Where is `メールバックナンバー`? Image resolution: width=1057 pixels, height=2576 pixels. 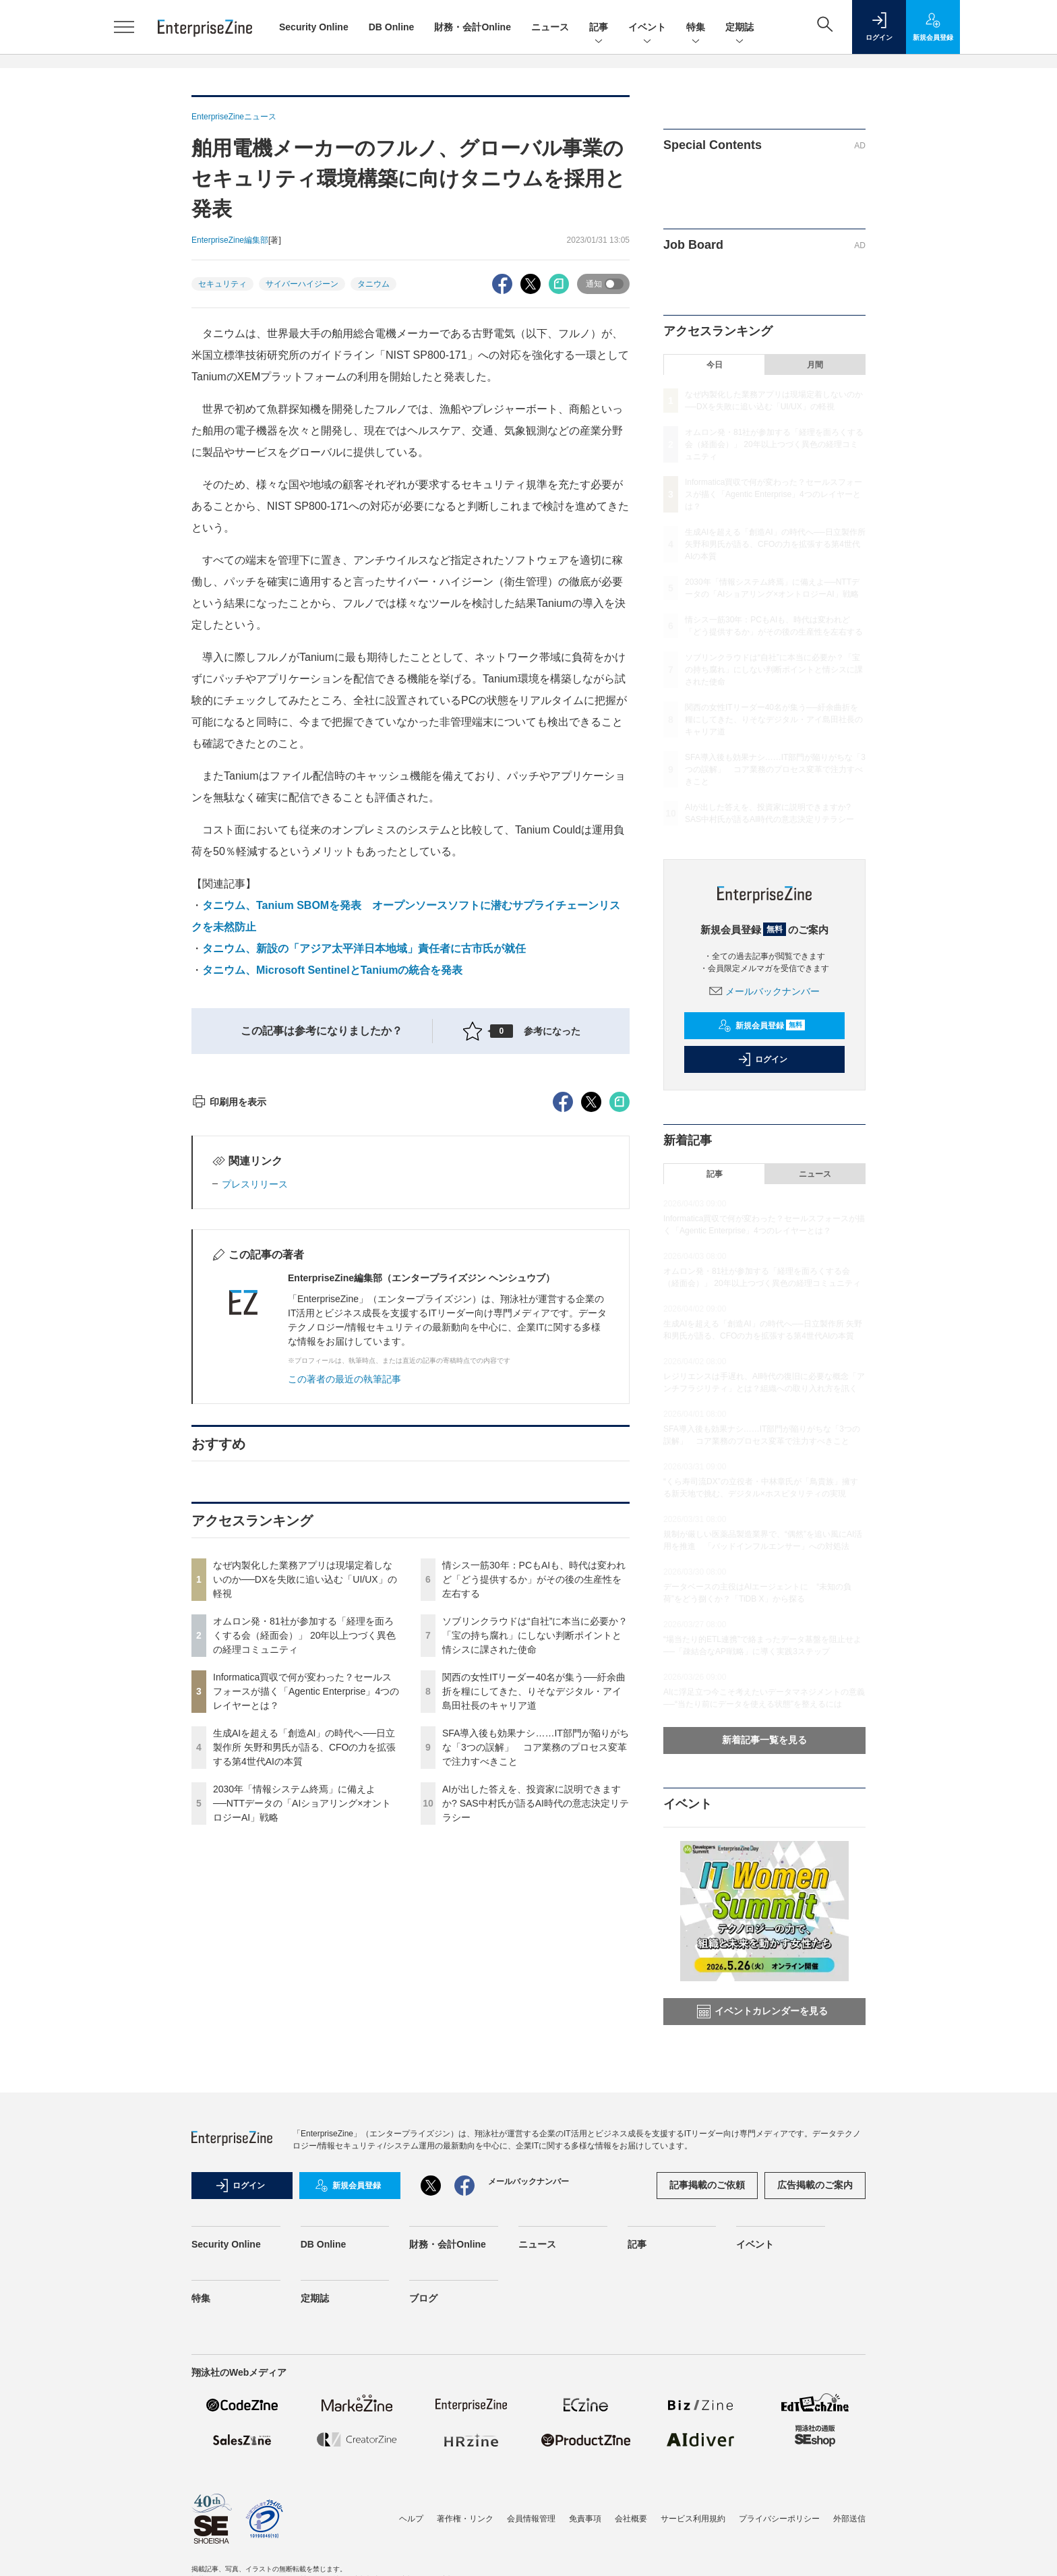 メールバックナンバー is located at coordinates (764, 991).